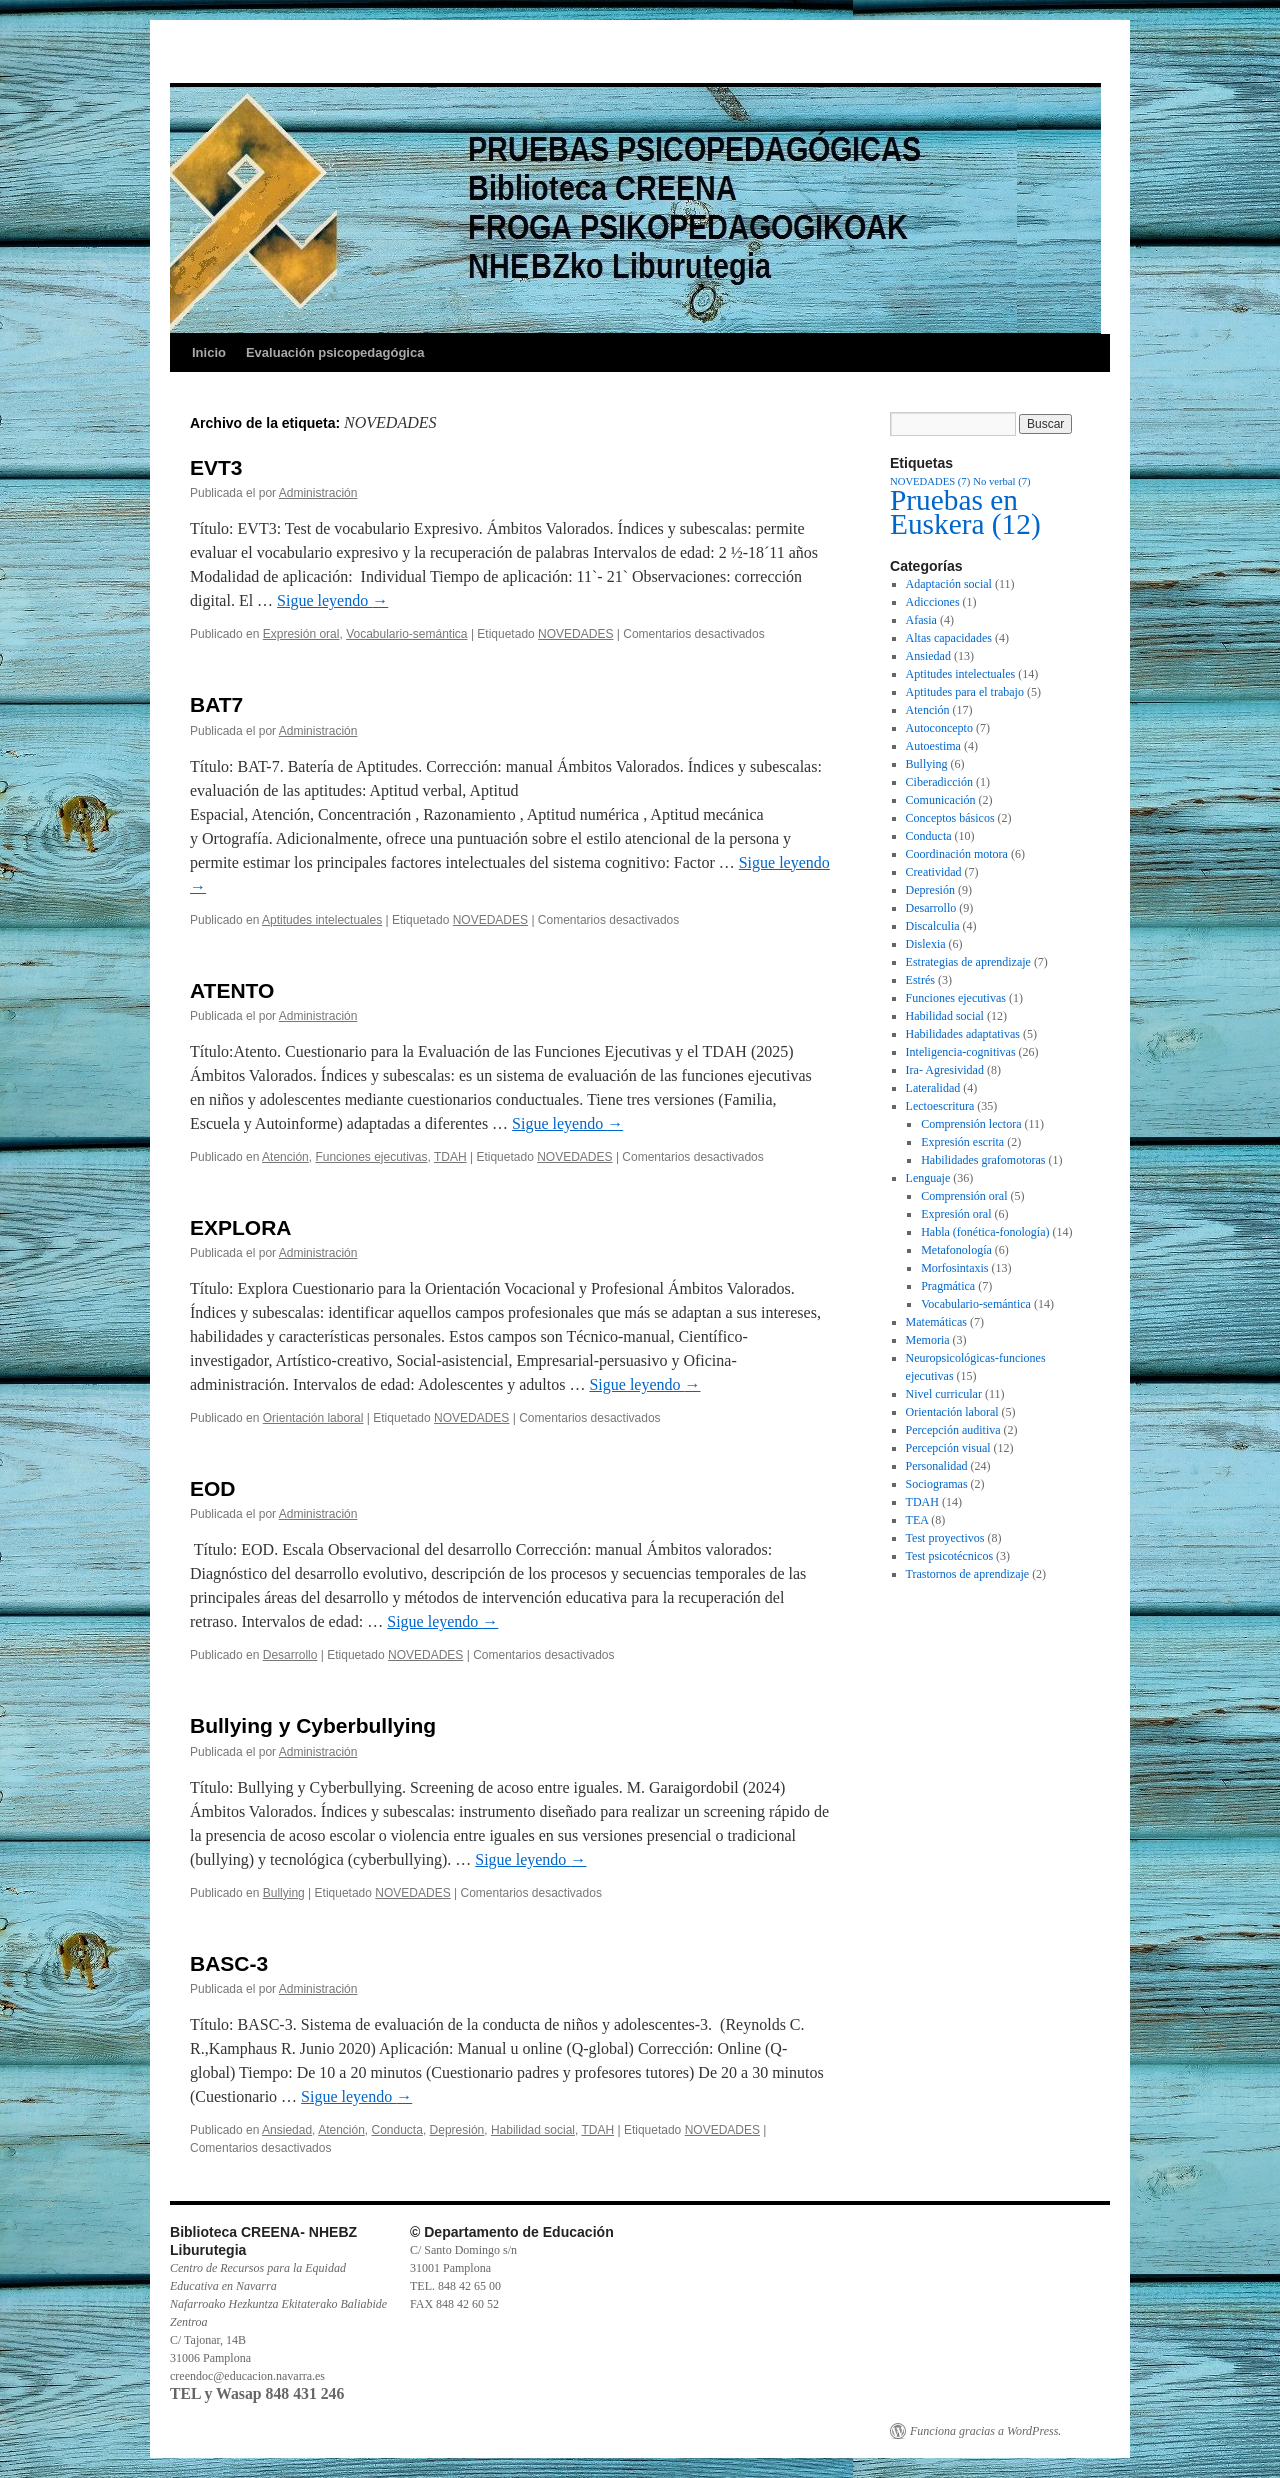 The width and height of the screenshot is (1280, 2478). I want to click on Habilidad social, so click(533, 2130).